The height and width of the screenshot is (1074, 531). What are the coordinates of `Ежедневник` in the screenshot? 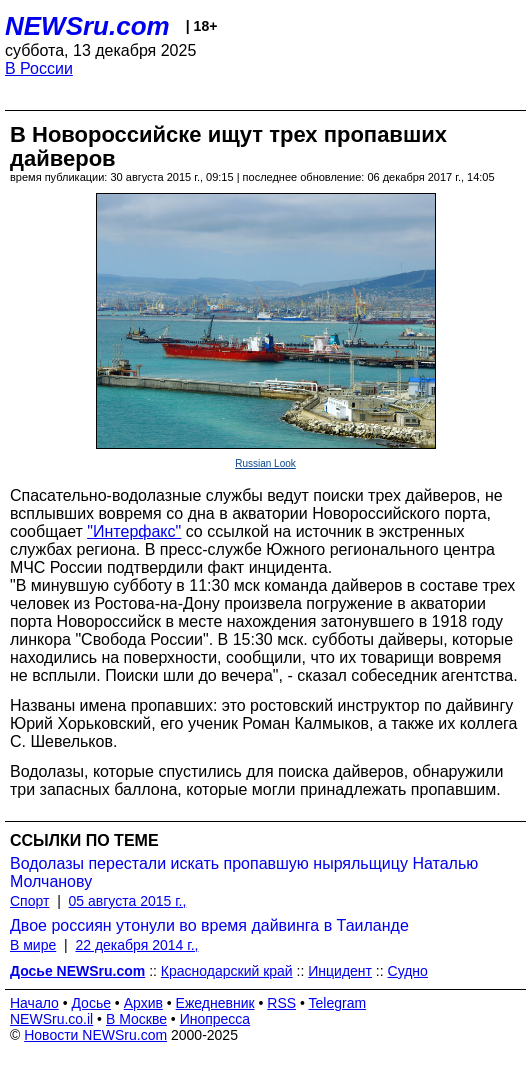 It's located at (215, 1003).